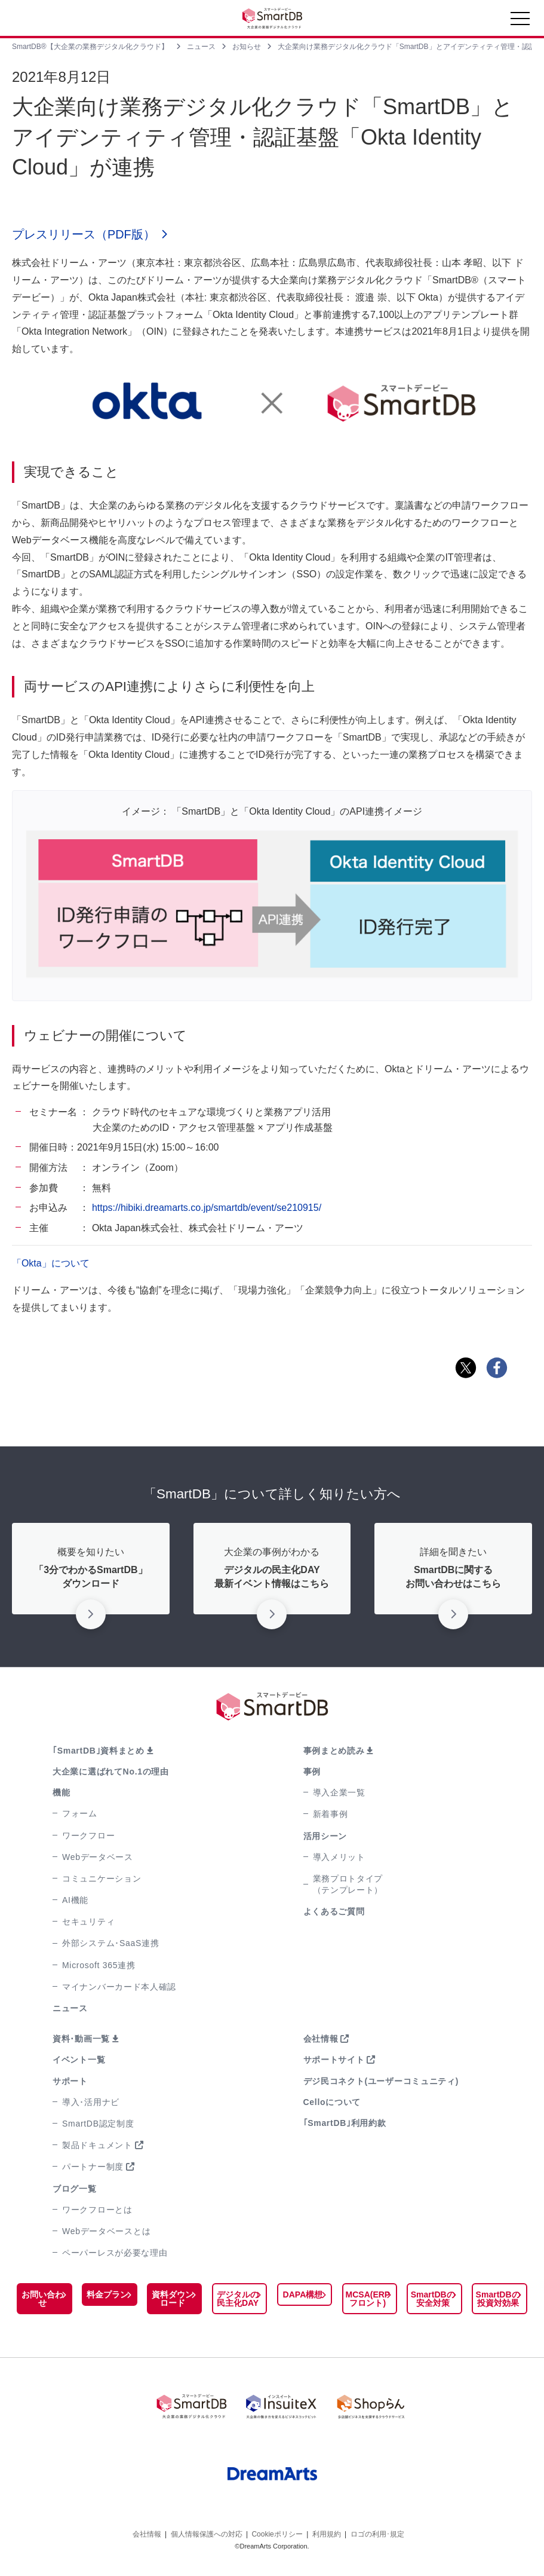 Image resolution: width=544 pixels, height=2576 pixels. What do you see at coordinates (97, 1857) in the screenshot?
I see `Webデータベース` at bounding box center [97, 1857].